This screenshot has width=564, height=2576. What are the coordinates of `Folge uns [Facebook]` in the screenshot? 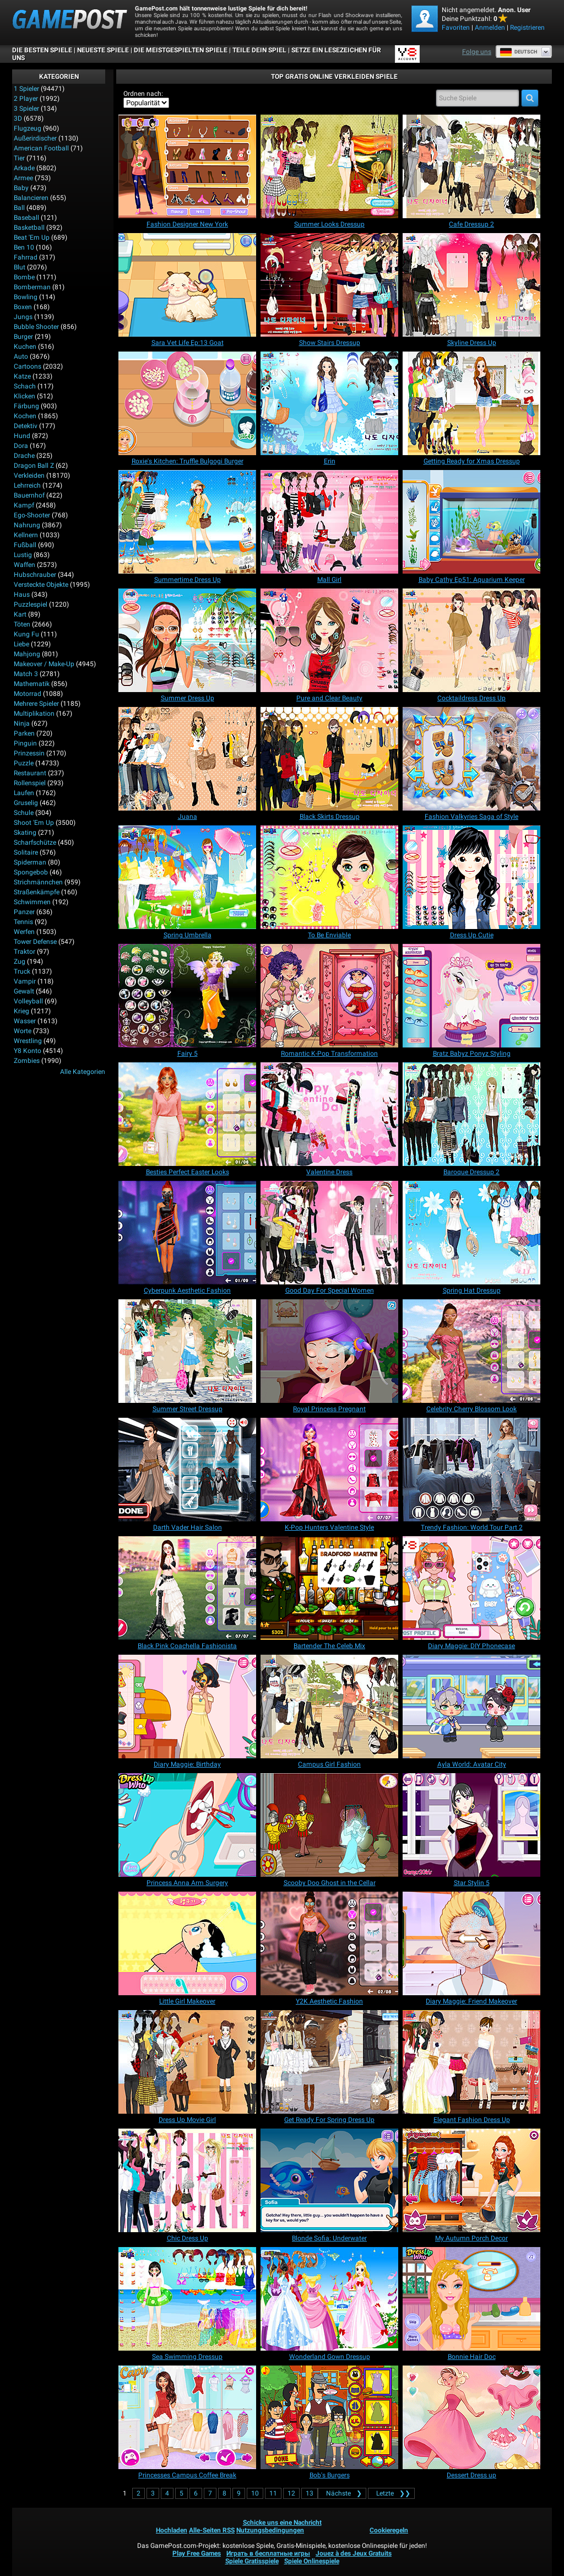 It's located at (476, 52).